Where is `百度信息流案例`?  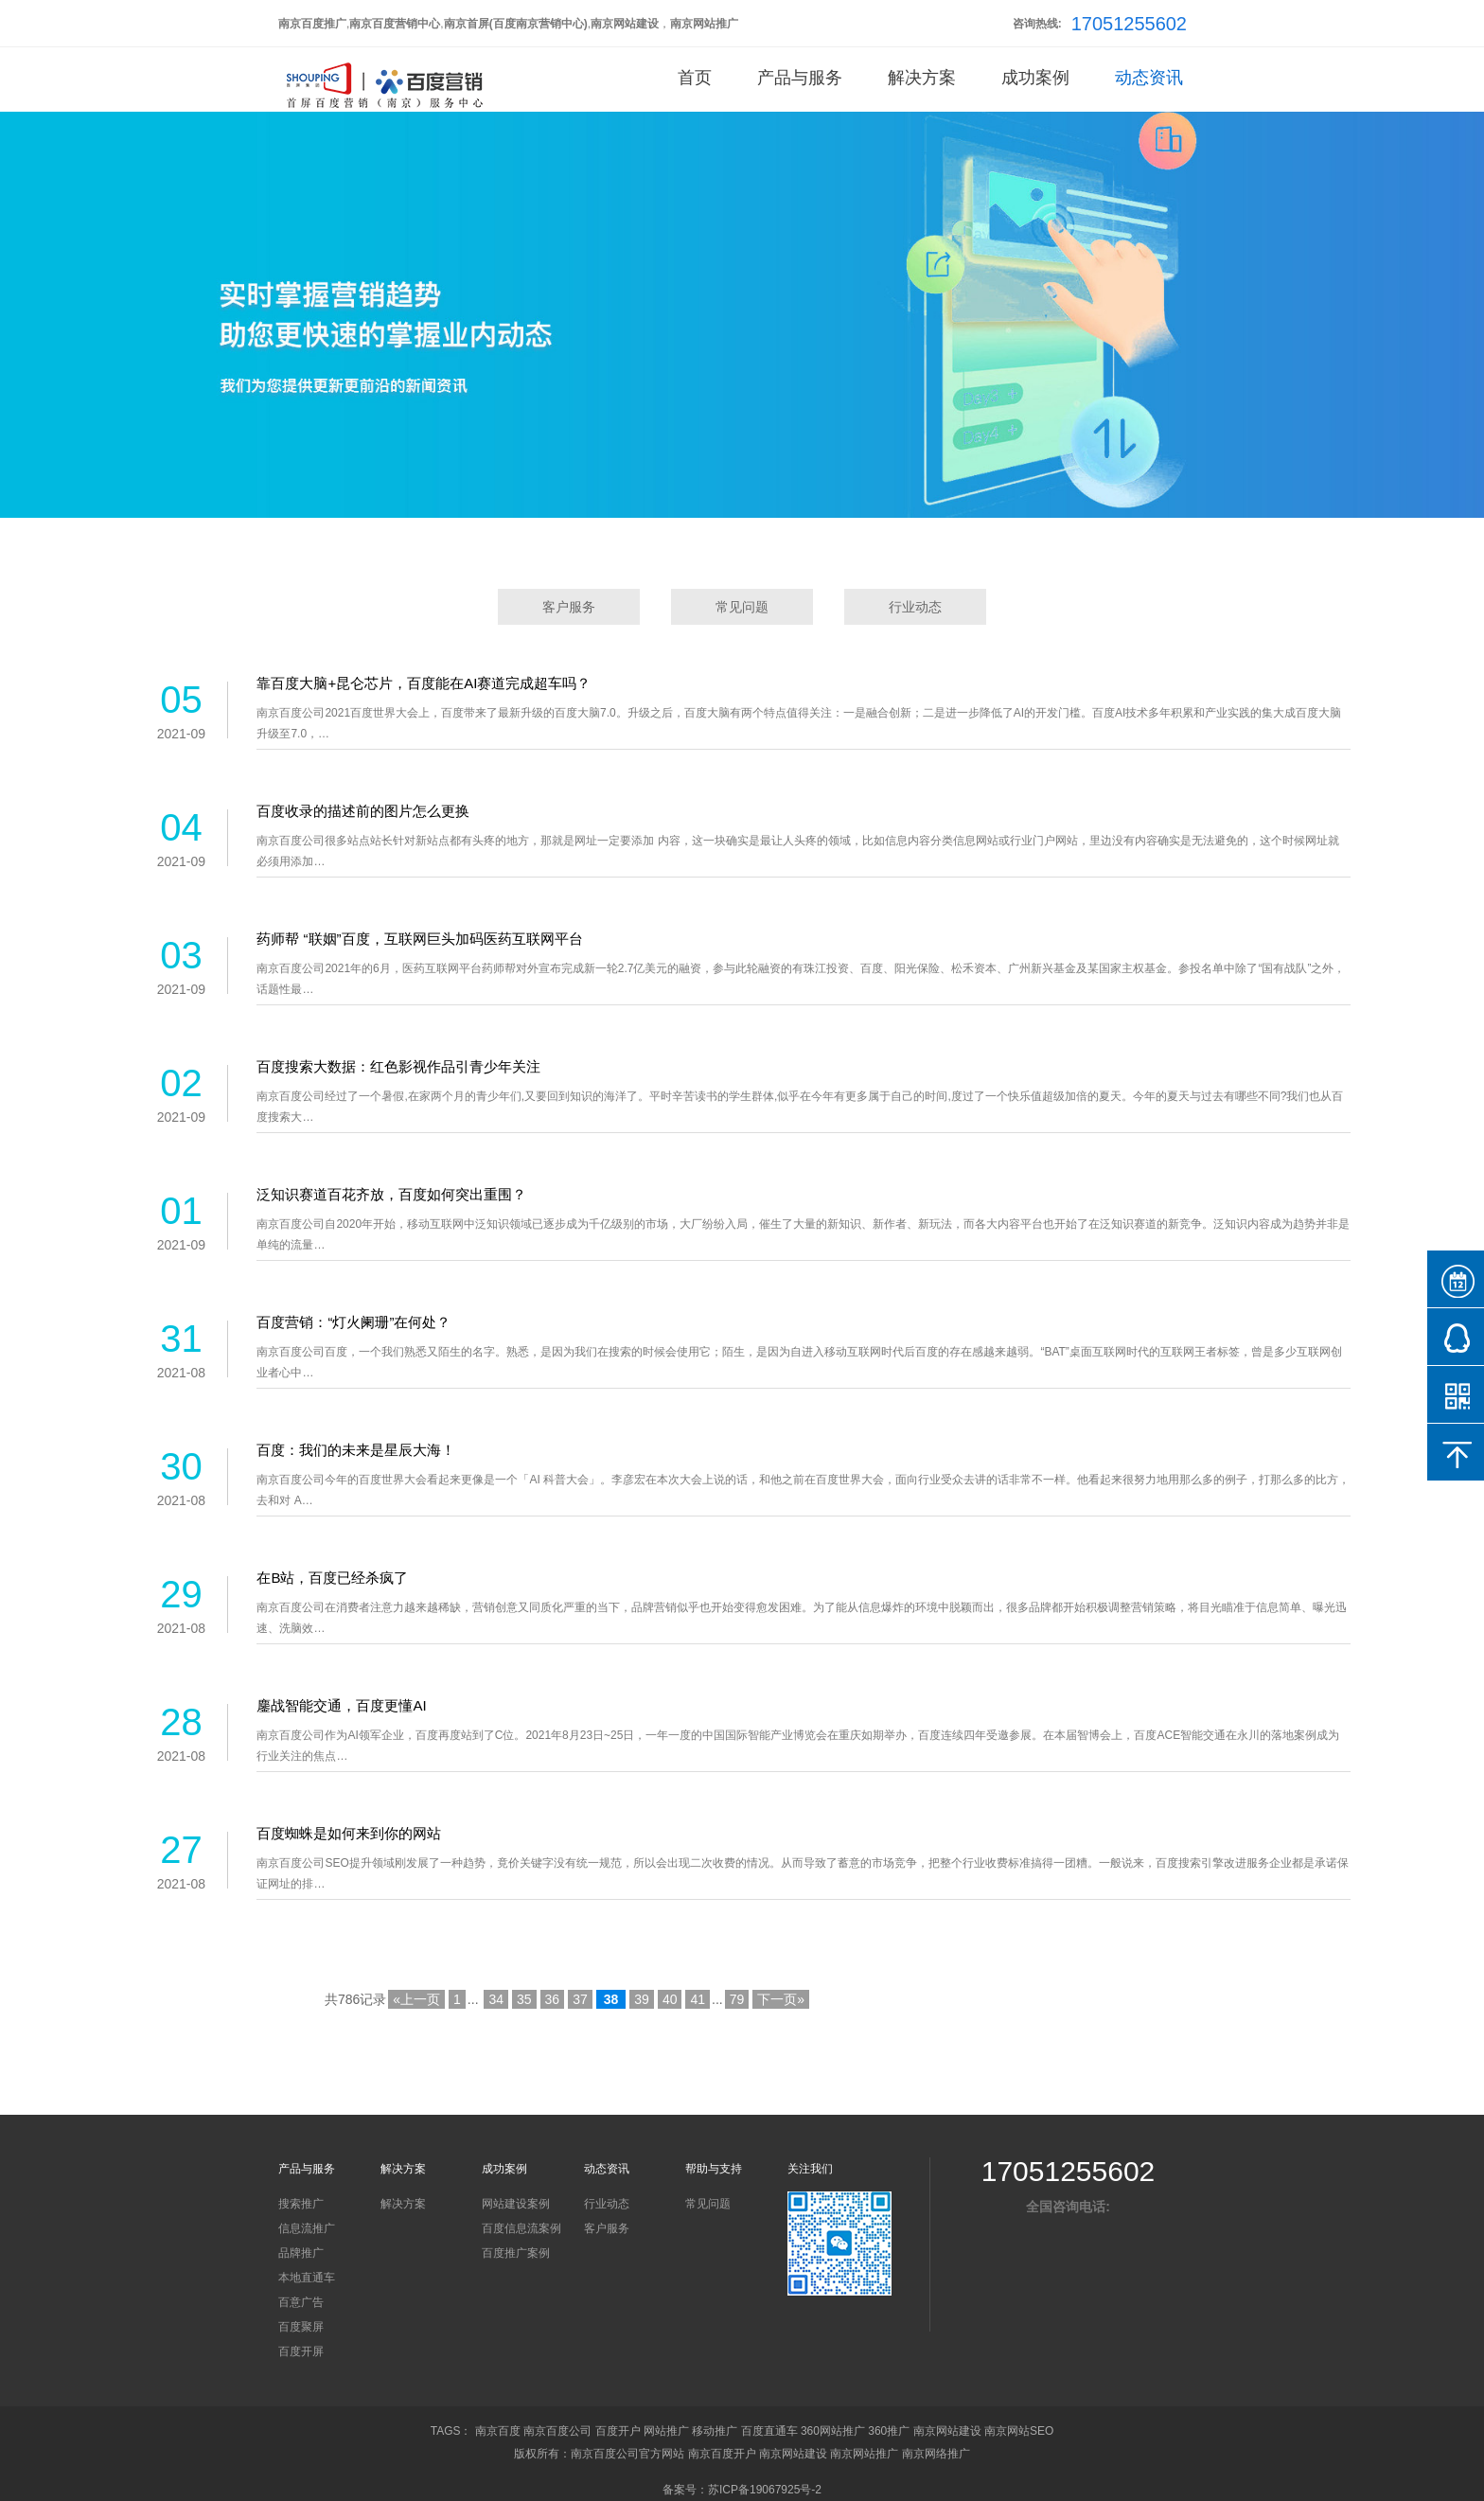
百度信息流案例 is located at coordinates (521, 2228).